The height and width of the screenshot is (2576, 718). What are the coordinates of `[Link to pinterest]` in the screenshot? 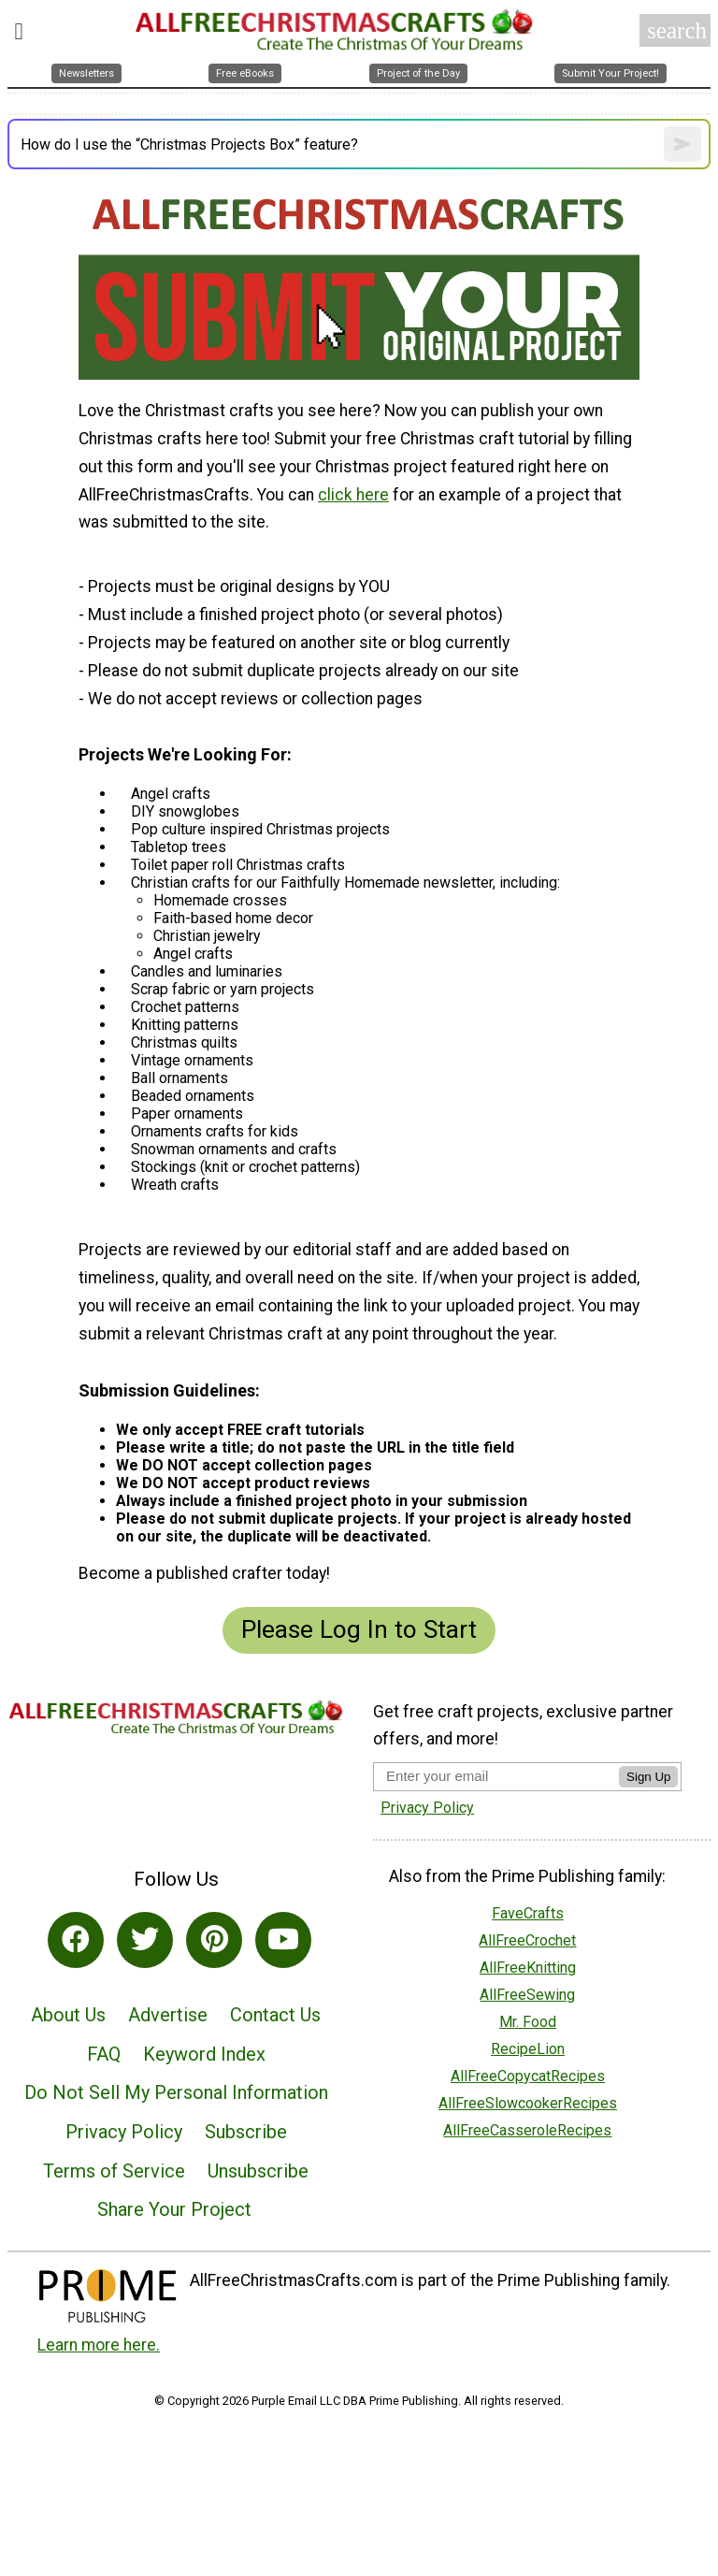 It's located at (214, 1940).